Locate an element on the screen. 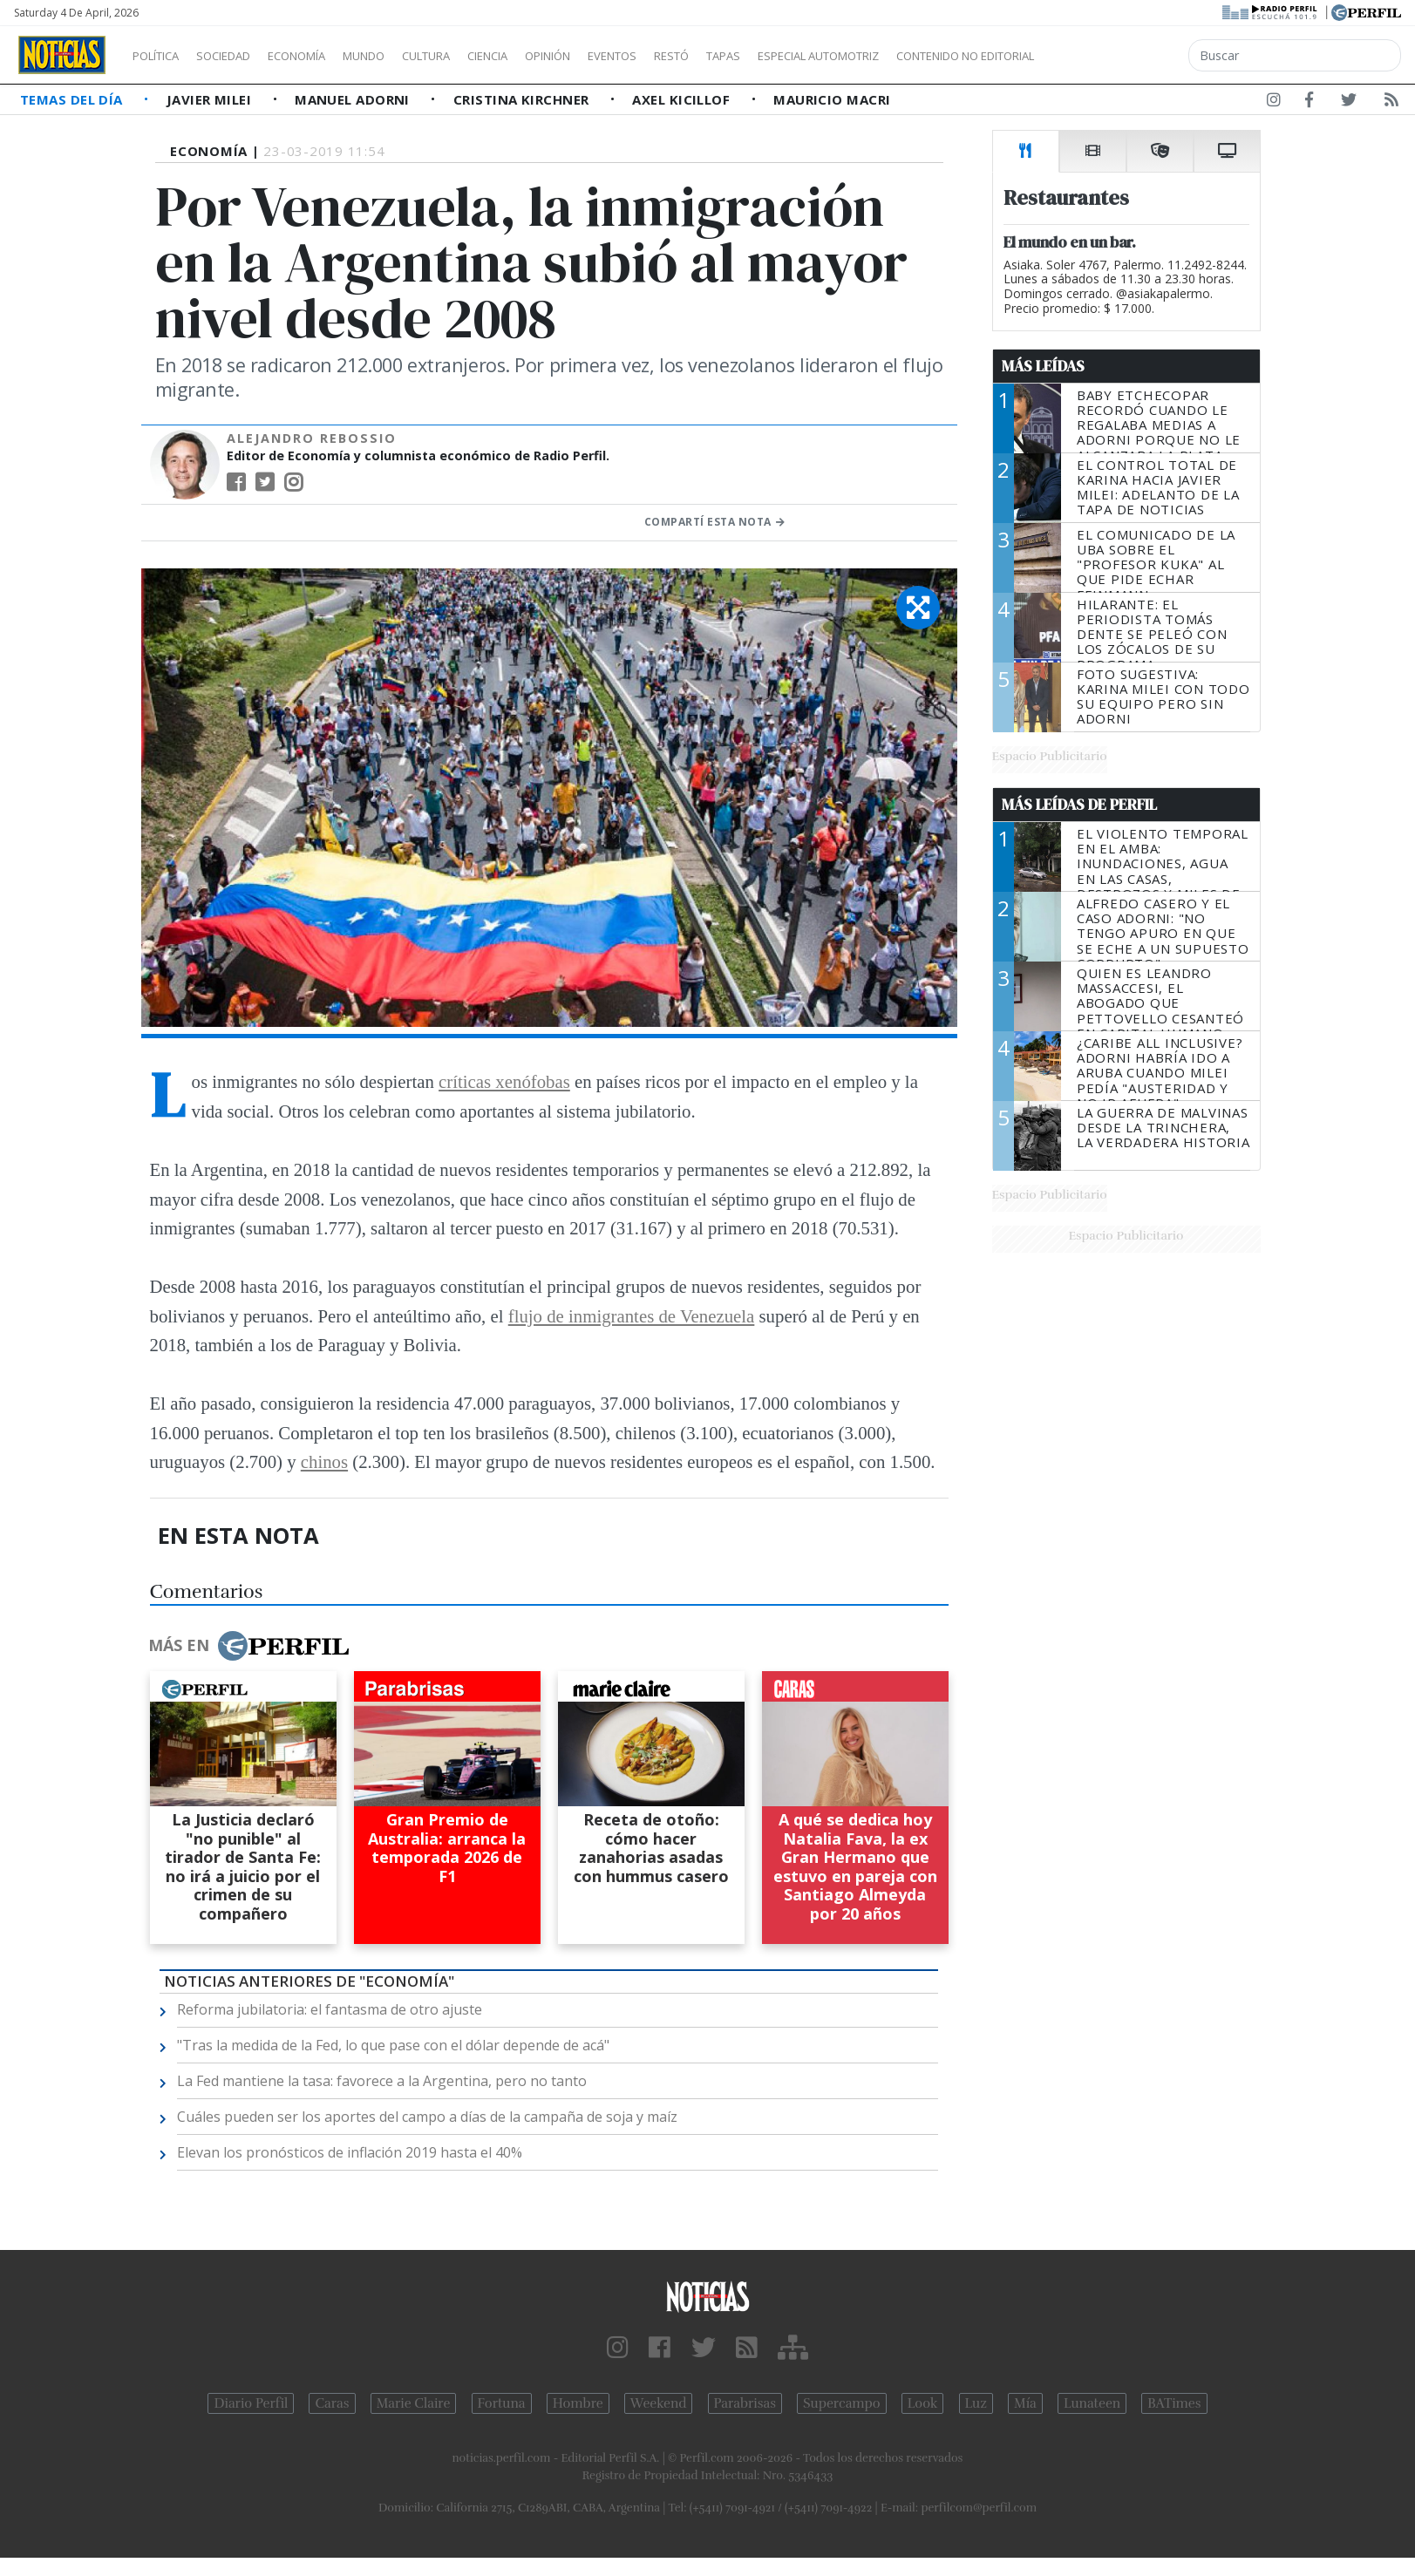 The image size is (1415, 2576). Mundo is located at coordinates (403, 56).